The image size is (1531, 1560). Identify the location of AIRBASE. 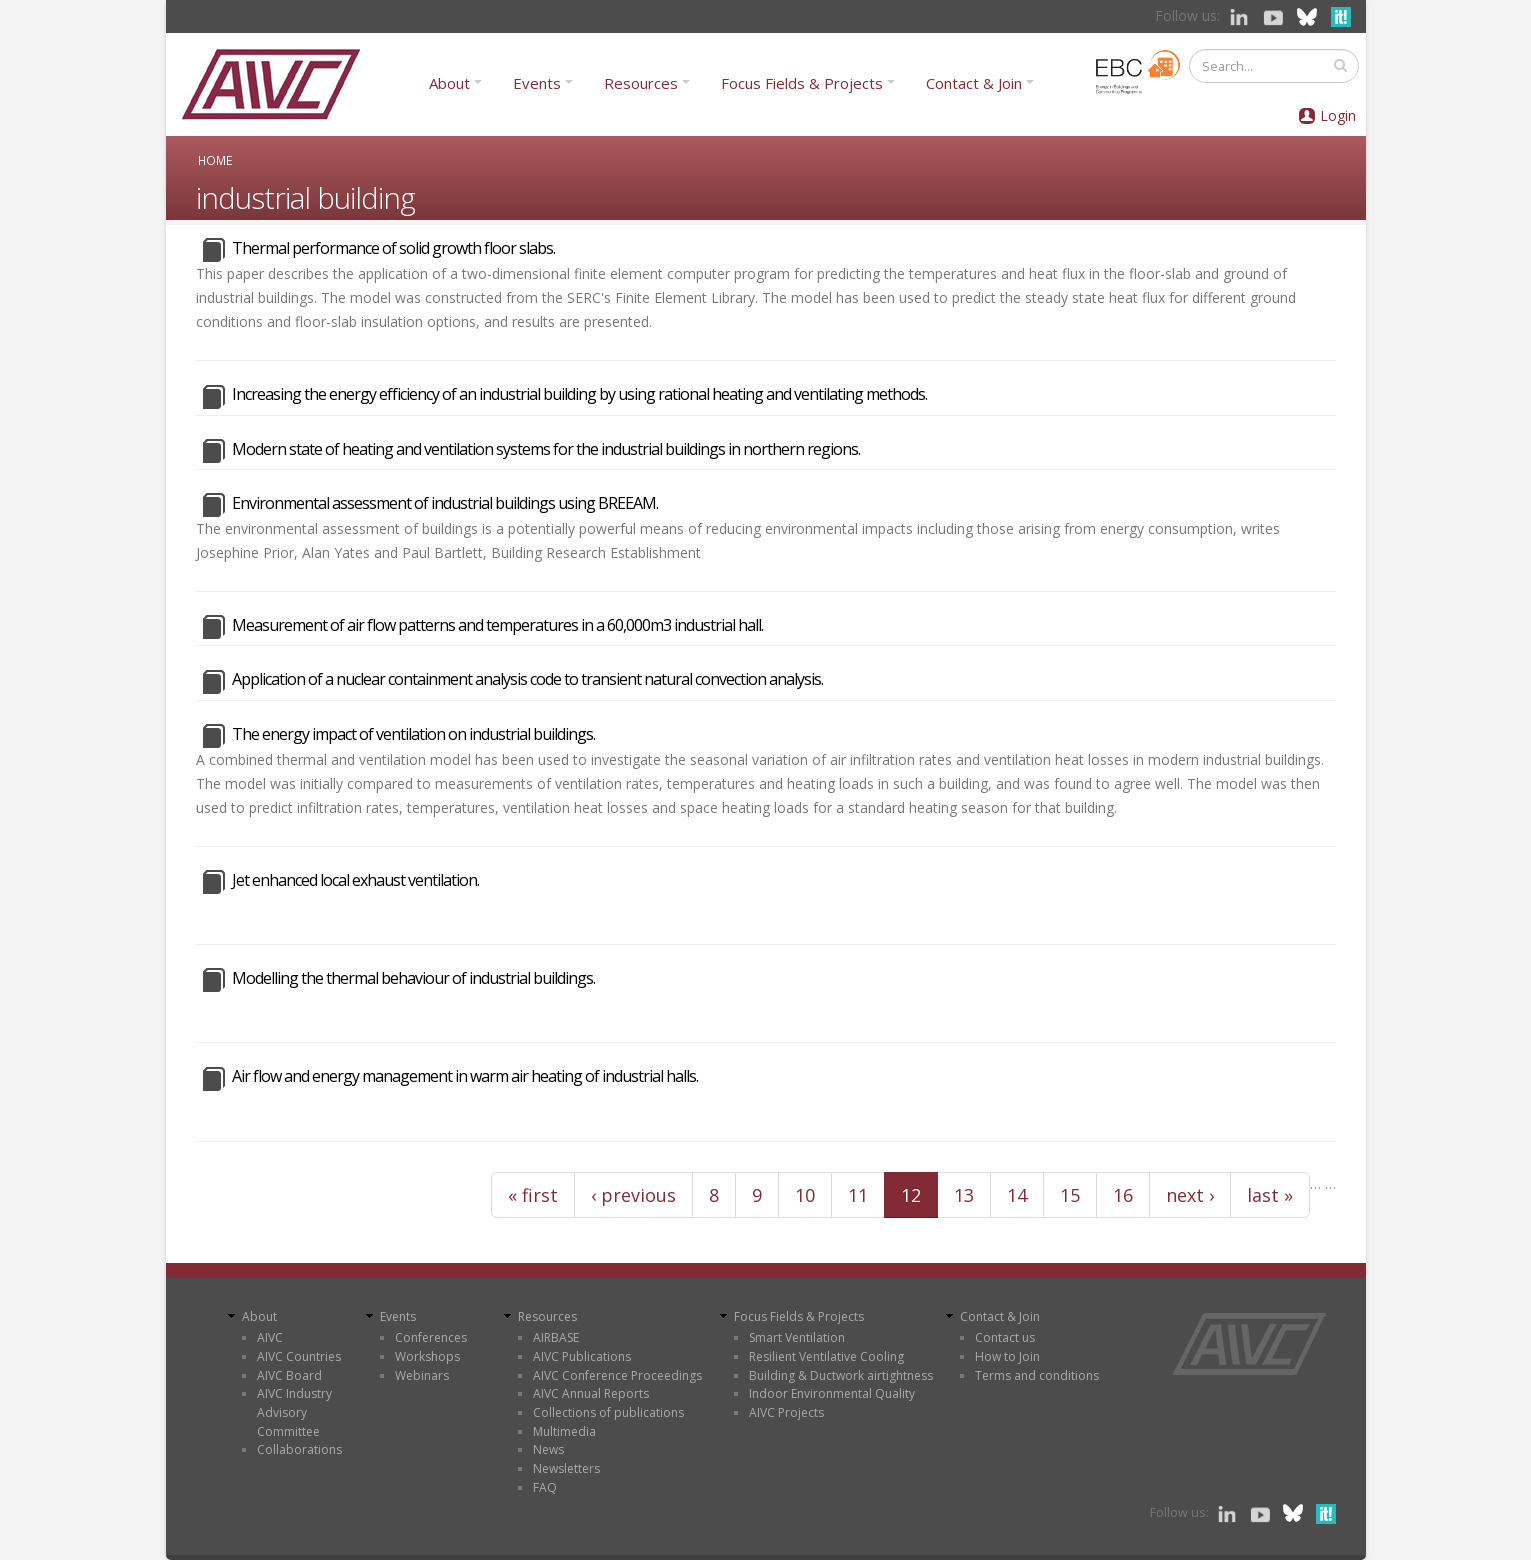
(556, 1337).